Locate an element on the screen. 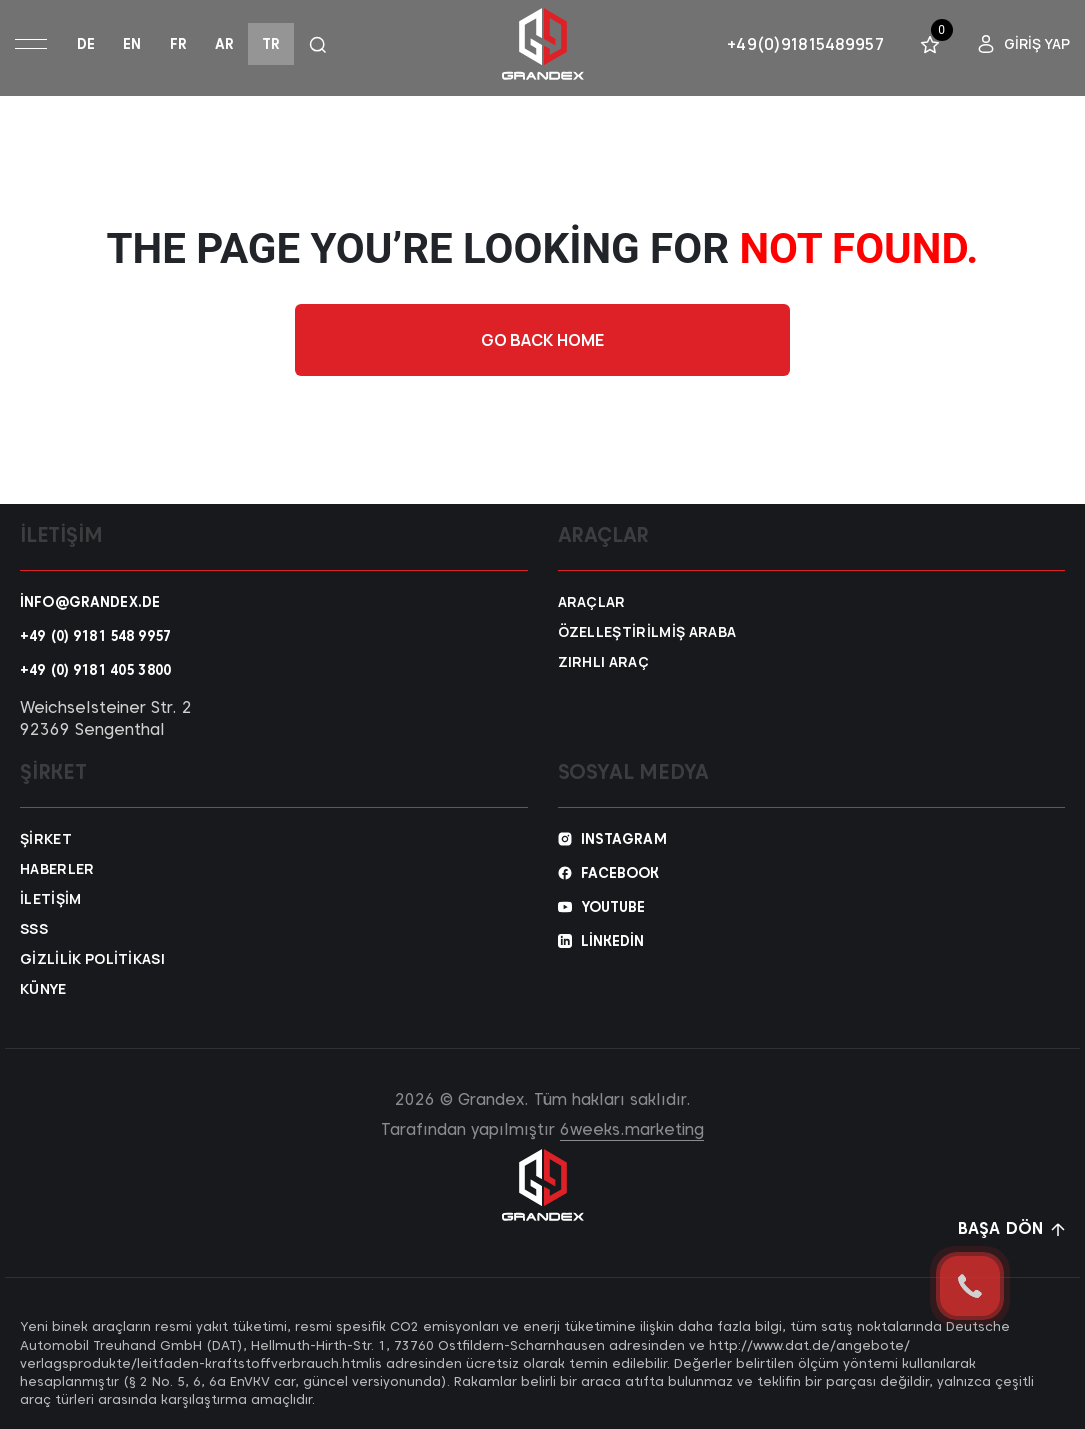  Zırhlı araç is located at coordinates (604, 662).